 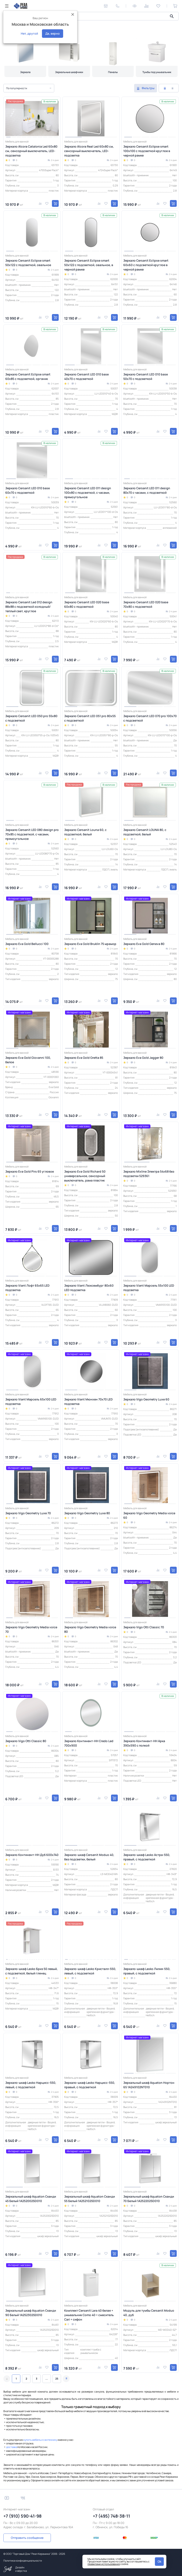 What do you see at coordinates (148, 1287) in the screenshot?
I see `Зеркало Viant Марсель 55х100 LED подсветка` at bounding box center [148, 1287].